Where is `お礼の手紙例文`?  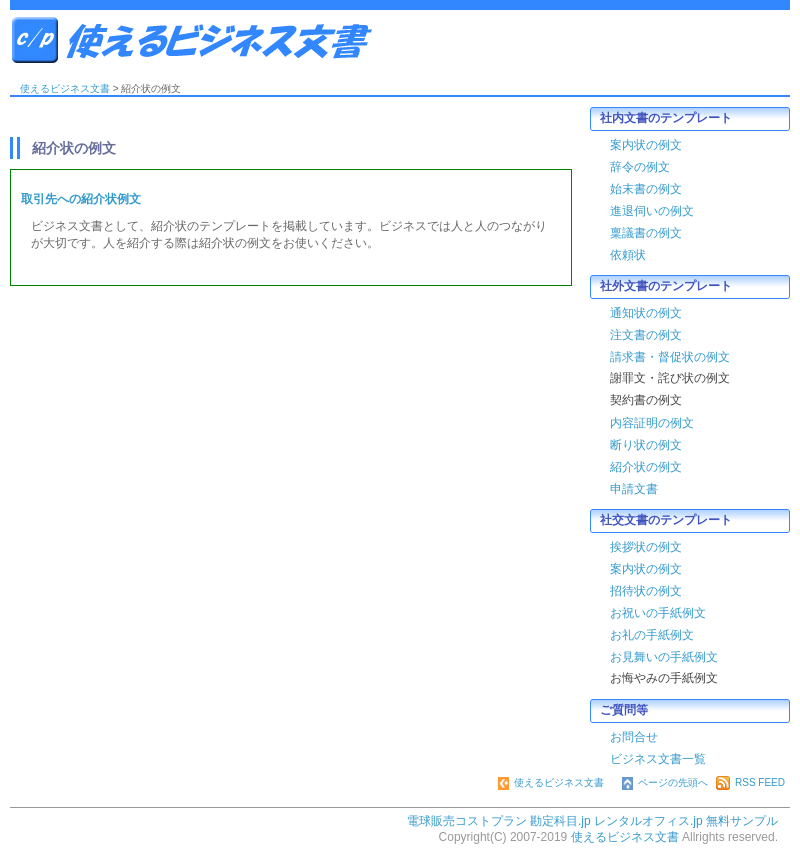
お礼の手紙例文 is located at coordinates (652, 635).